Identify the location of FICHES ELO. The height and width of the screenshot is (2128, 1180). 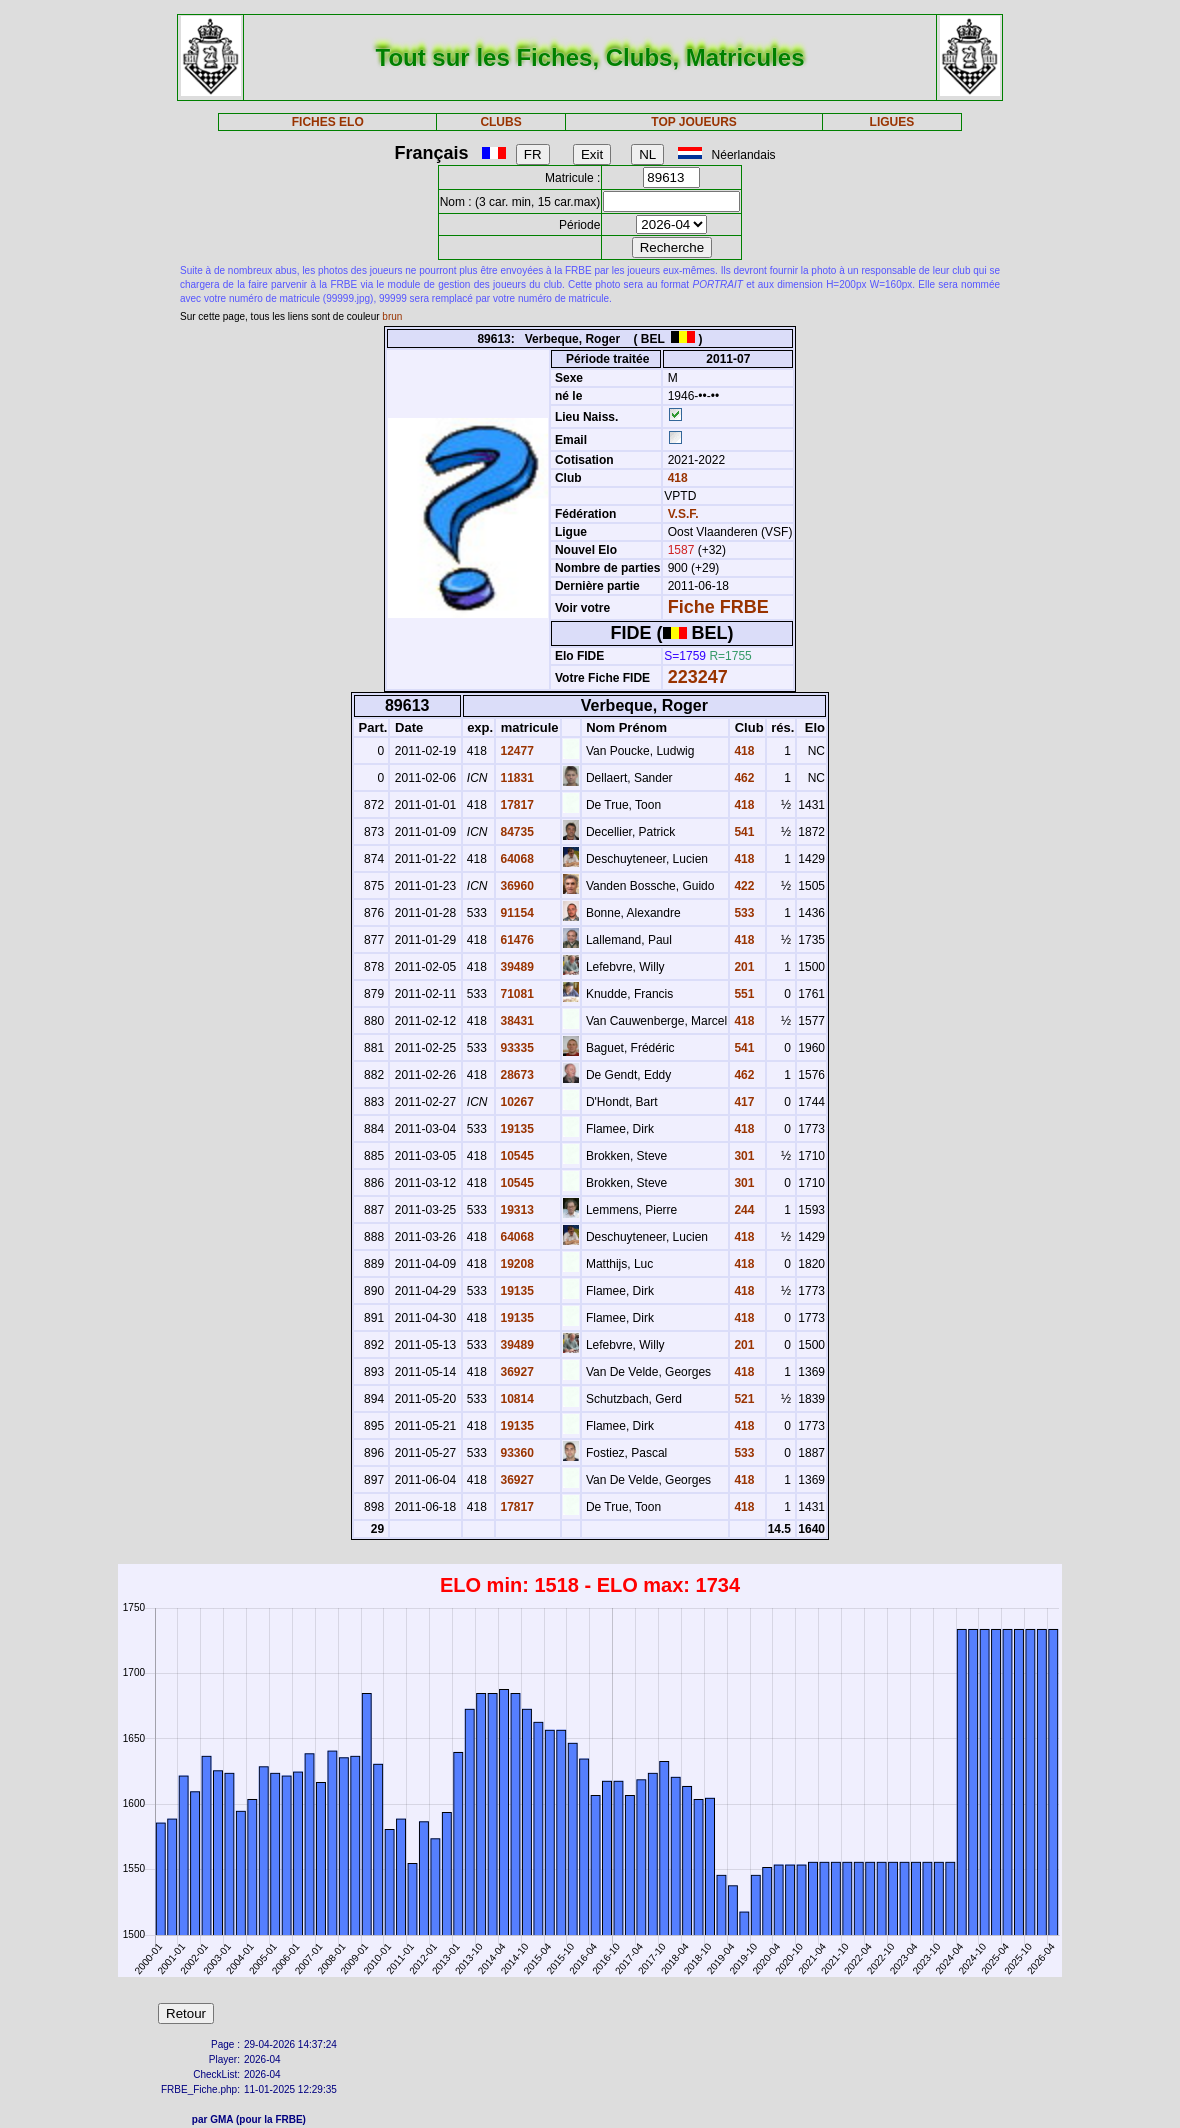
(328, 122).